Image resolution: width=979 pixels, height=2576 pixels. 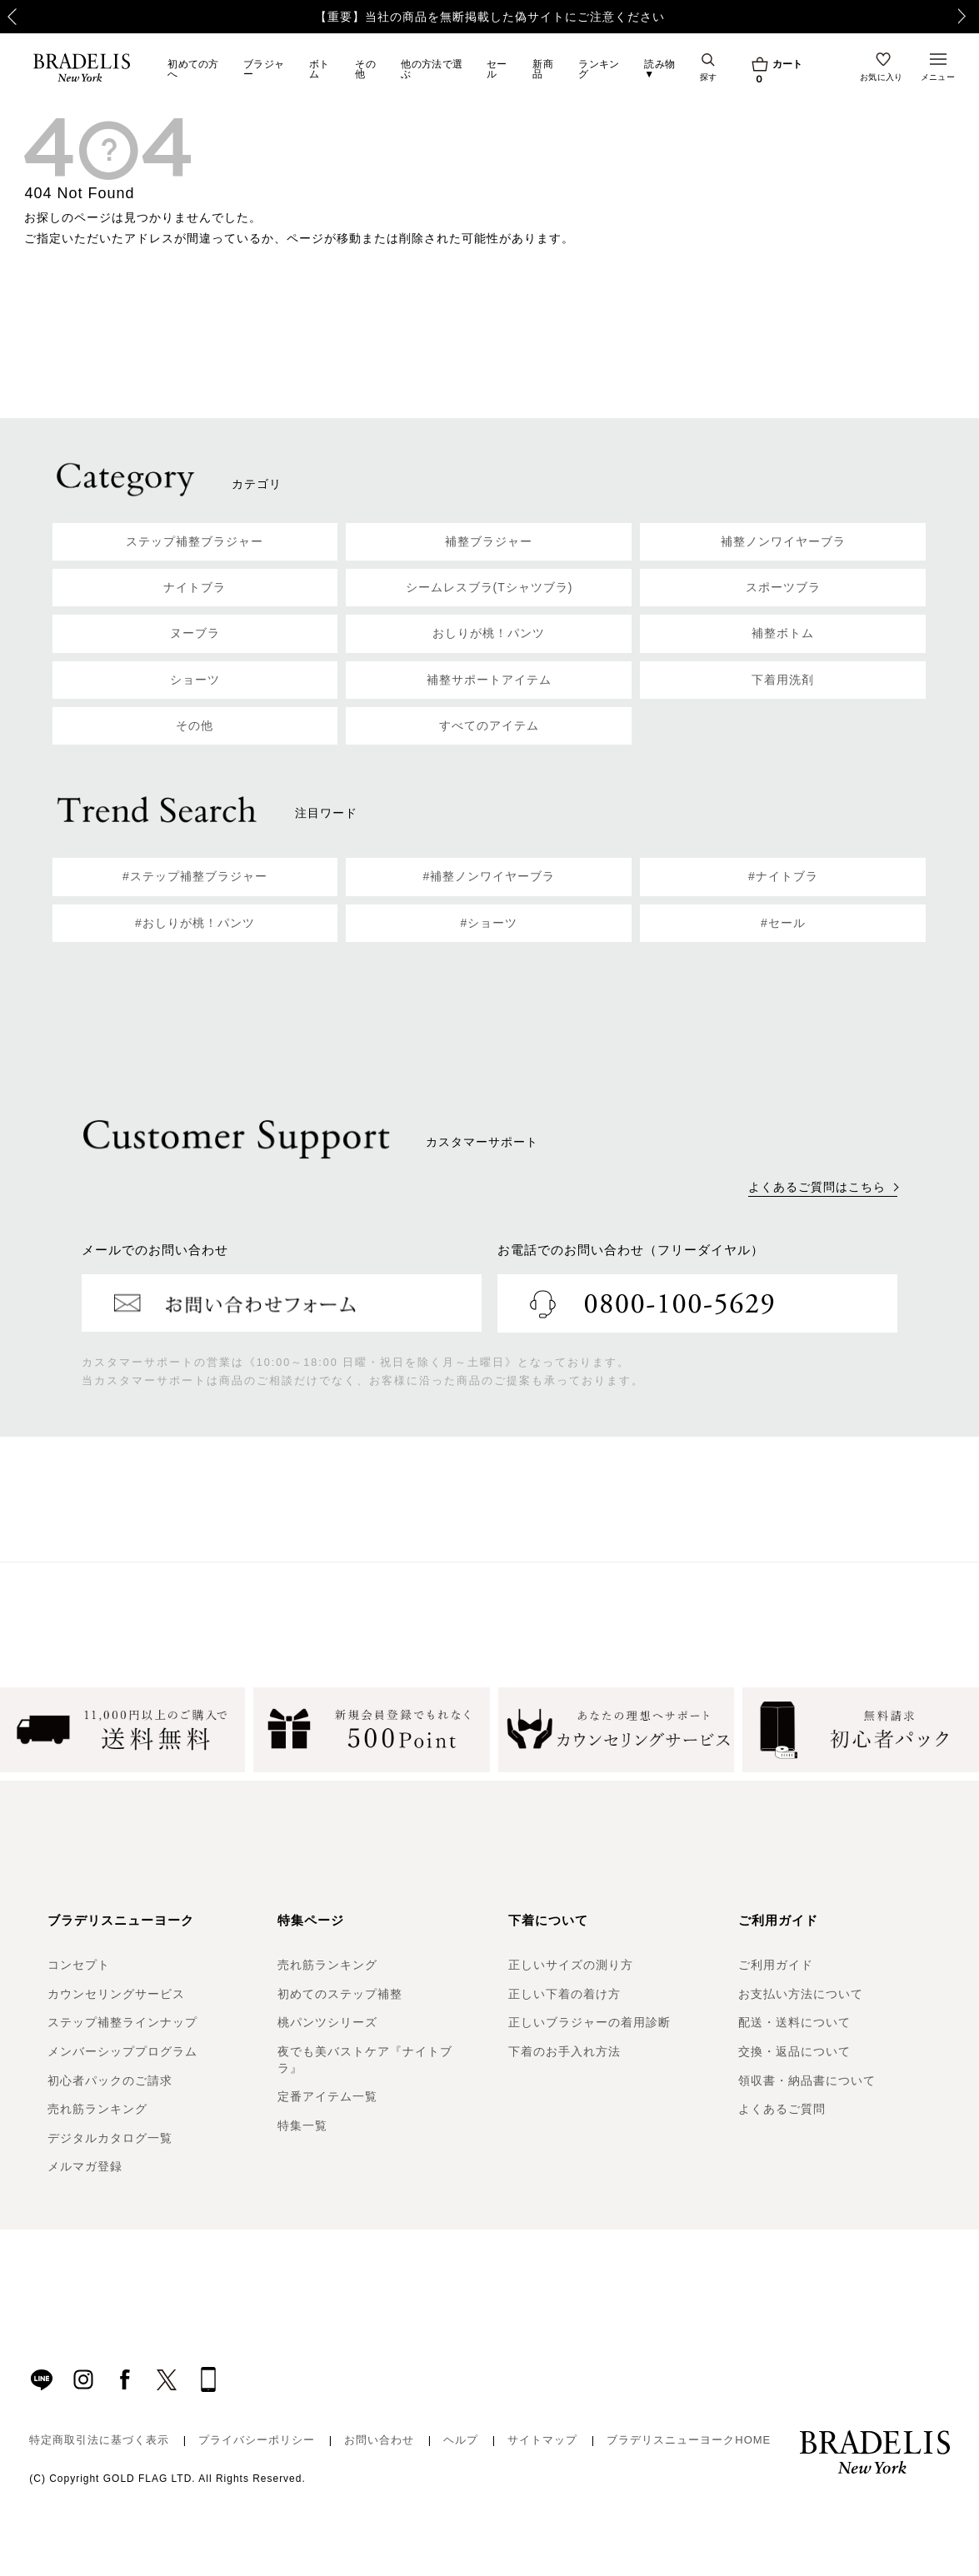 I want to click on 補整ノンワイヤーブラ, so click(x=783, y=541).